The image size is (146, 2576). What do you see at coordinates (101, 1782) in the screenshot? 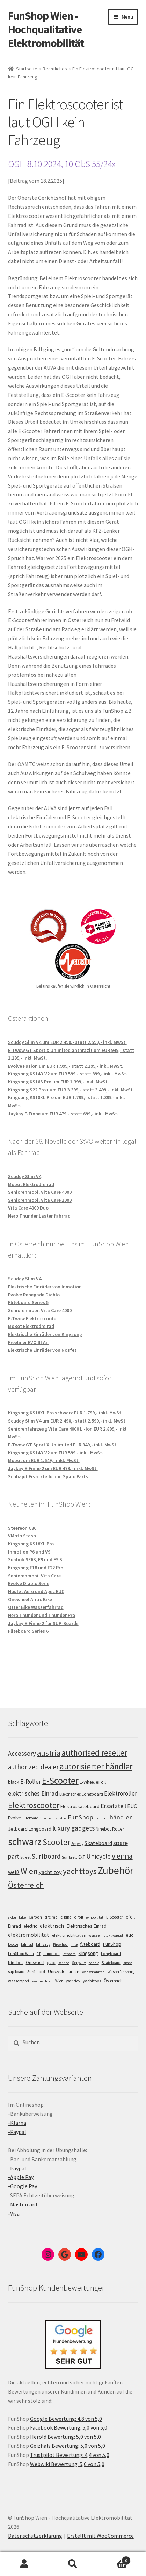
I see `eFoil [eFoil (114 Einträge)]` at bounding box center [101, 1782].